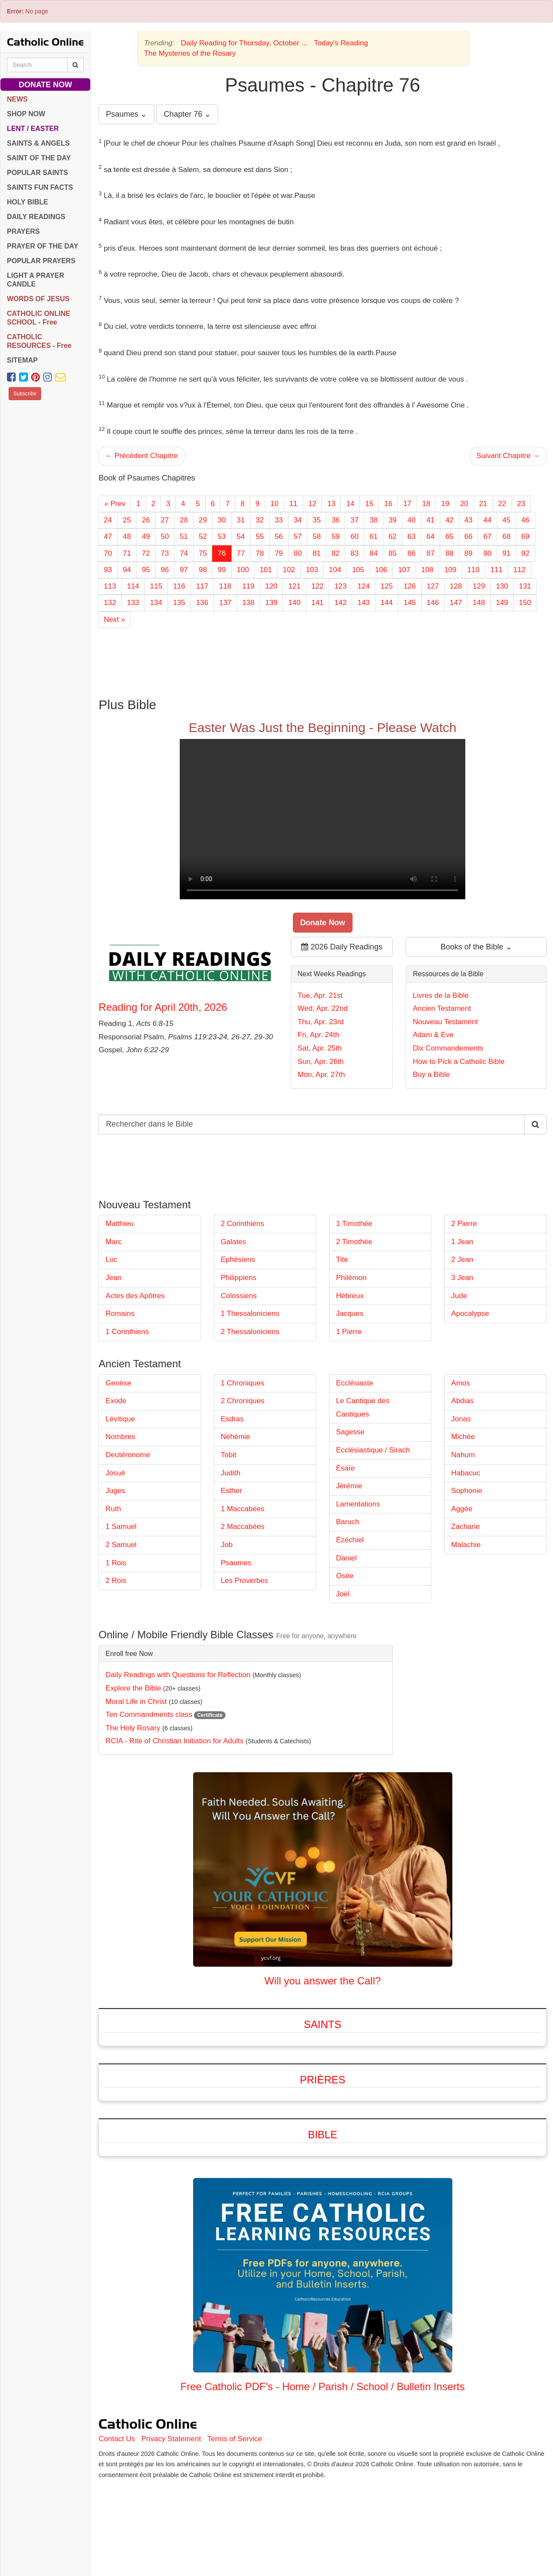 The width and height of the screenshot is (553, 2576). I want to click on 149, so click(502, 603).